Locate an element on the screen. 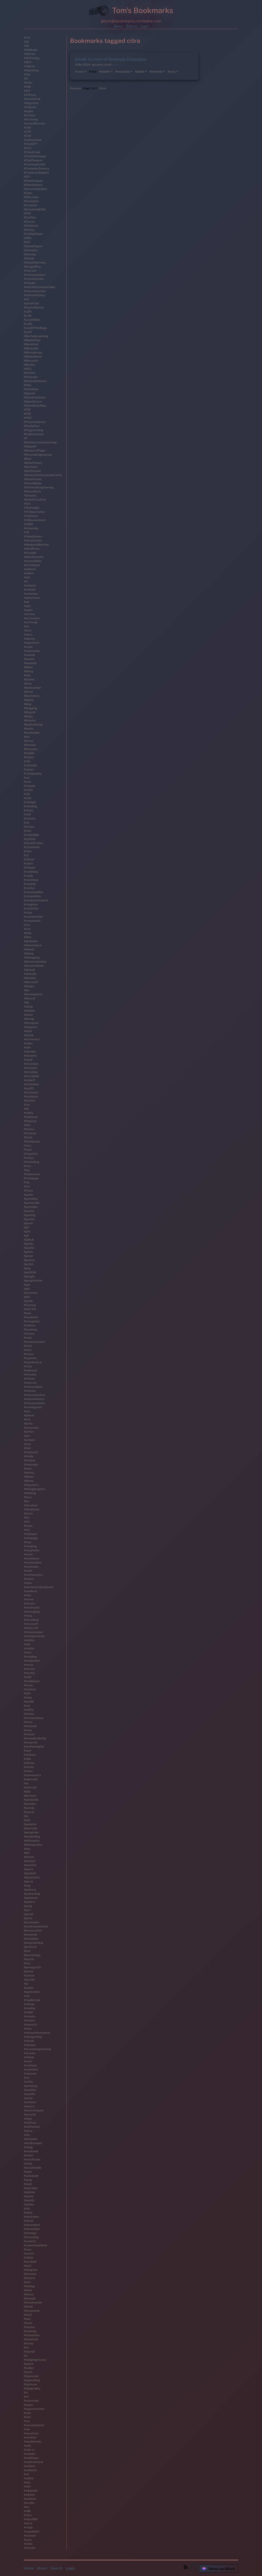 This screenshot has width=262, height=2576. Home is located at coordinates (29, 2568).